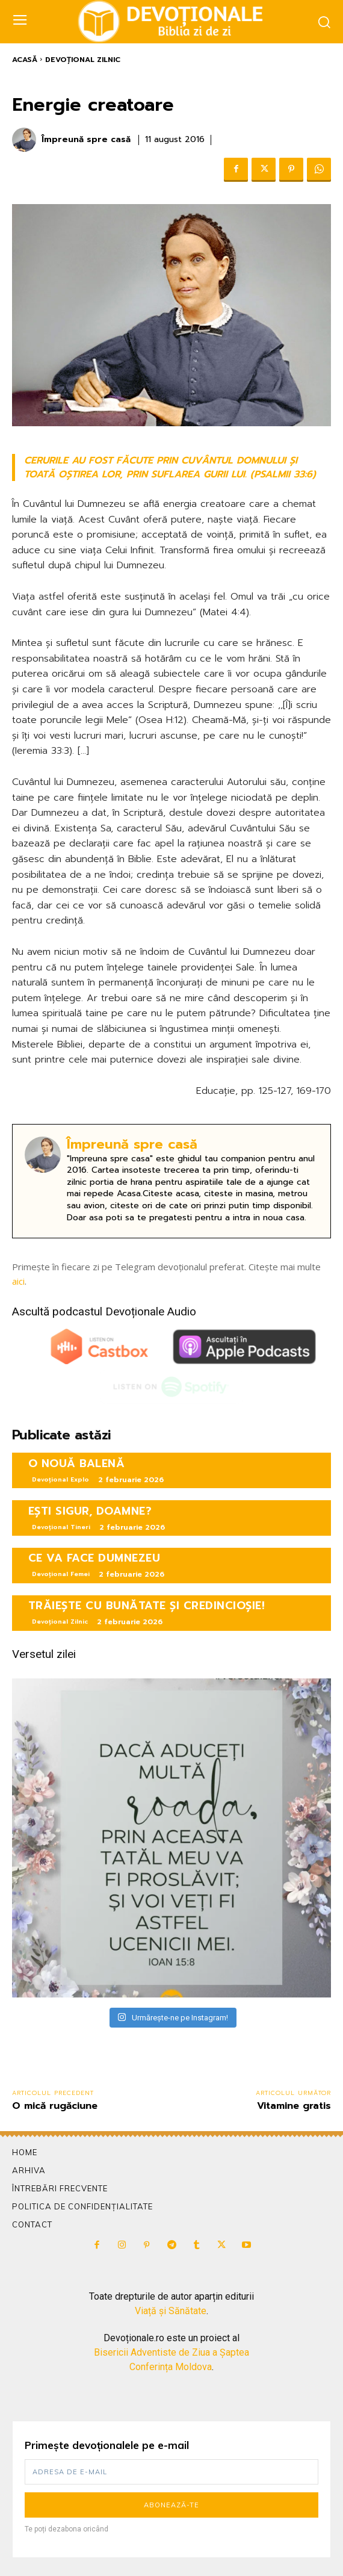  I want to click on Devoțional Tineri, so click(61, 1527).